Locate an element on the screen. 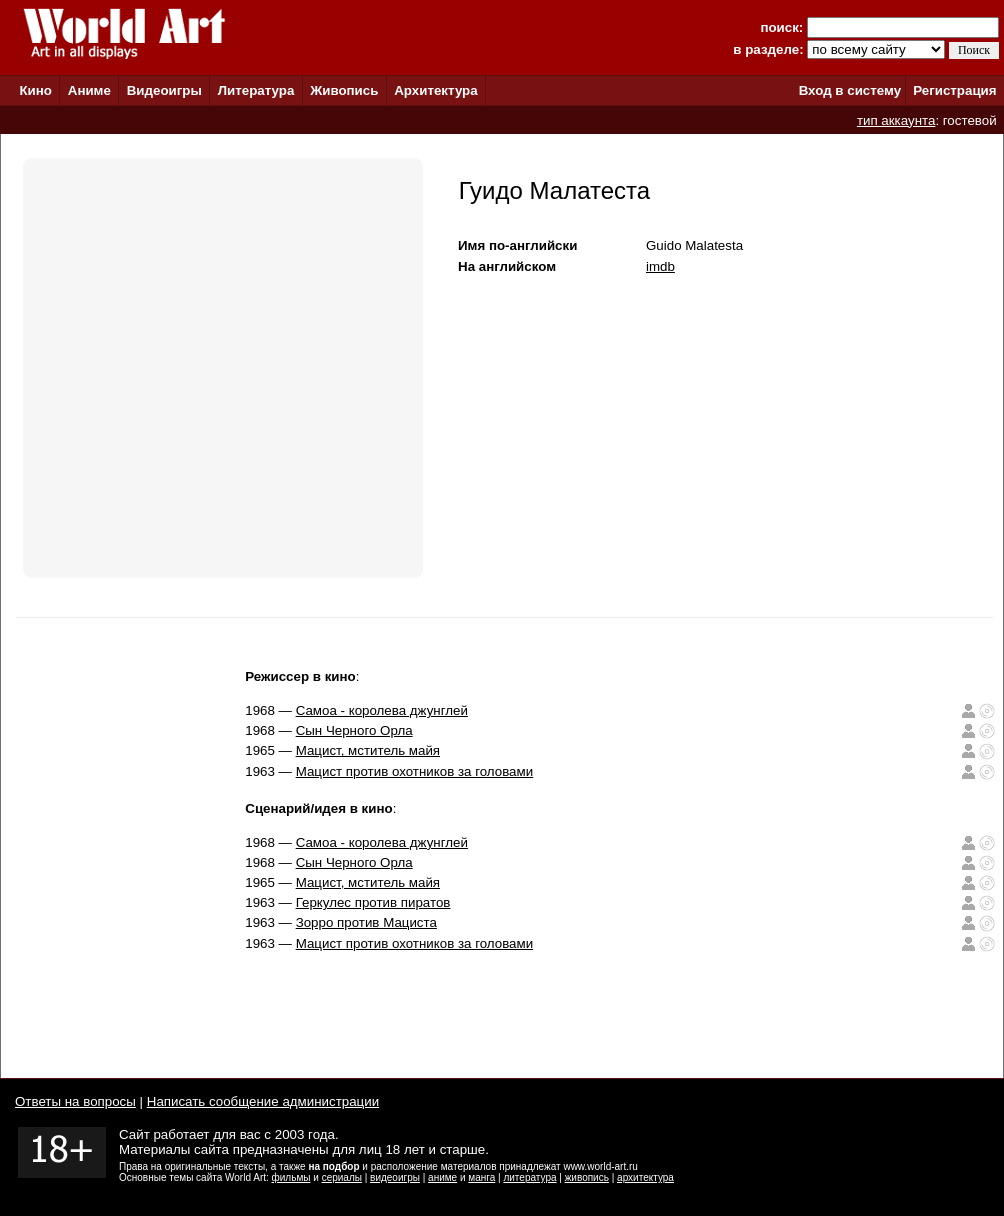  imdb is located at coordinates (660, 266).